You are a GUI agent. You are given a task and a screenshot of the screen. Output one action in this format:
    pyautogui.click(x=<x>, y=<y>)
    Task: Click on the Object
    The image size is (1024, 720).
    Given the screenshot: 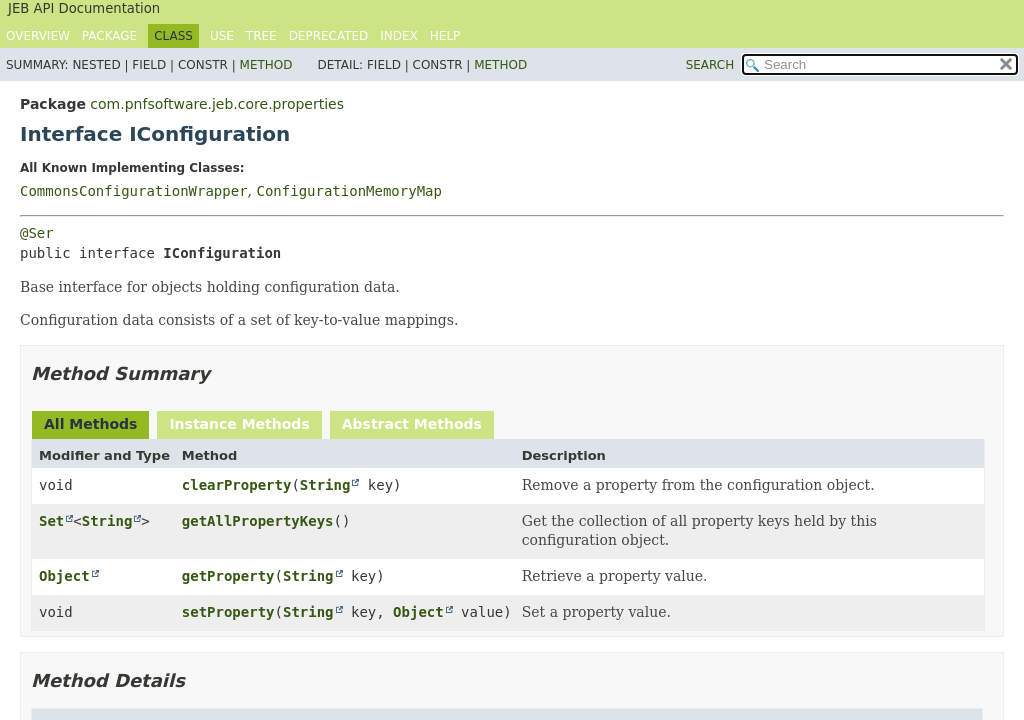 What is the action you would take?
    pyautogui.click(x=64, y=576)
    